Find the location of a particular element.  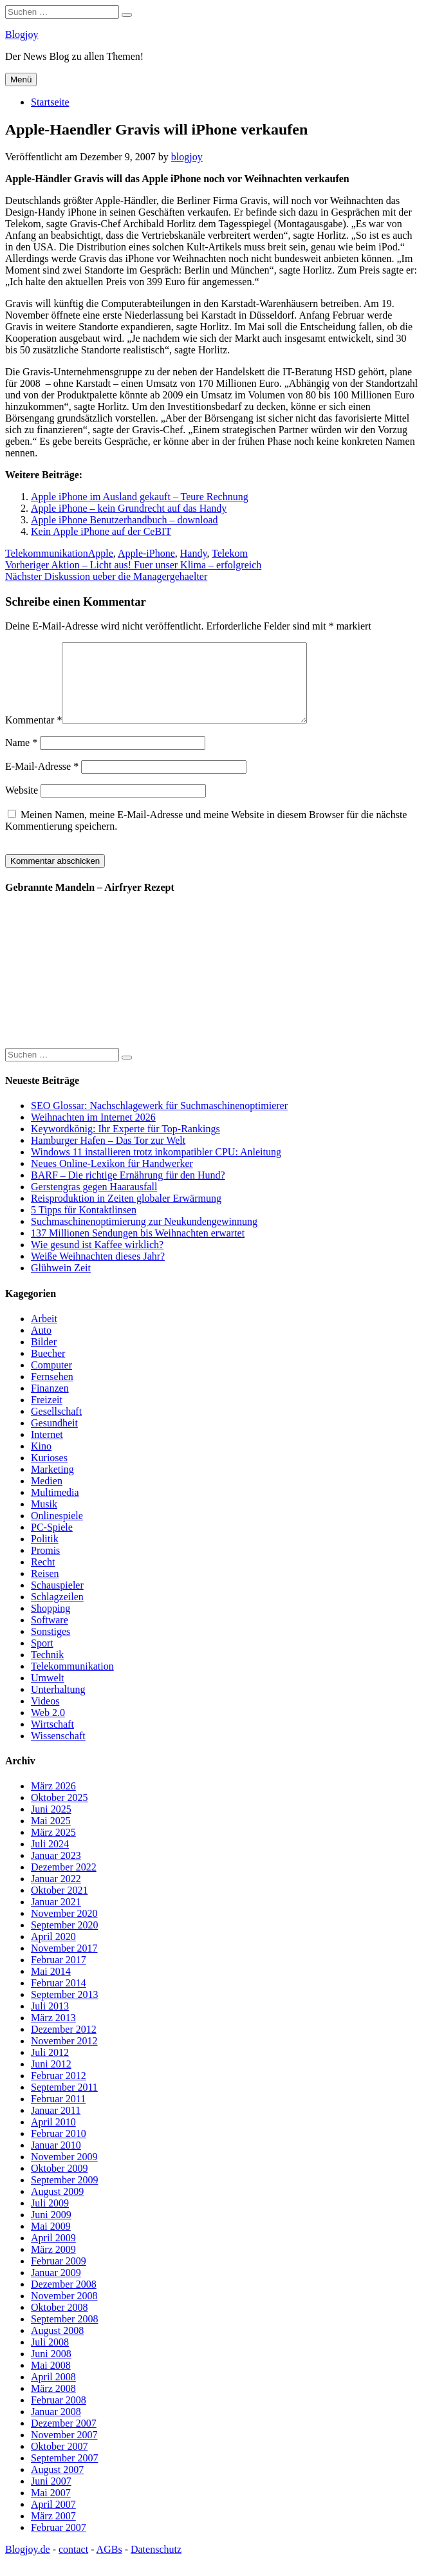

Dezember 2007 is located at coordinates (64, 2438).